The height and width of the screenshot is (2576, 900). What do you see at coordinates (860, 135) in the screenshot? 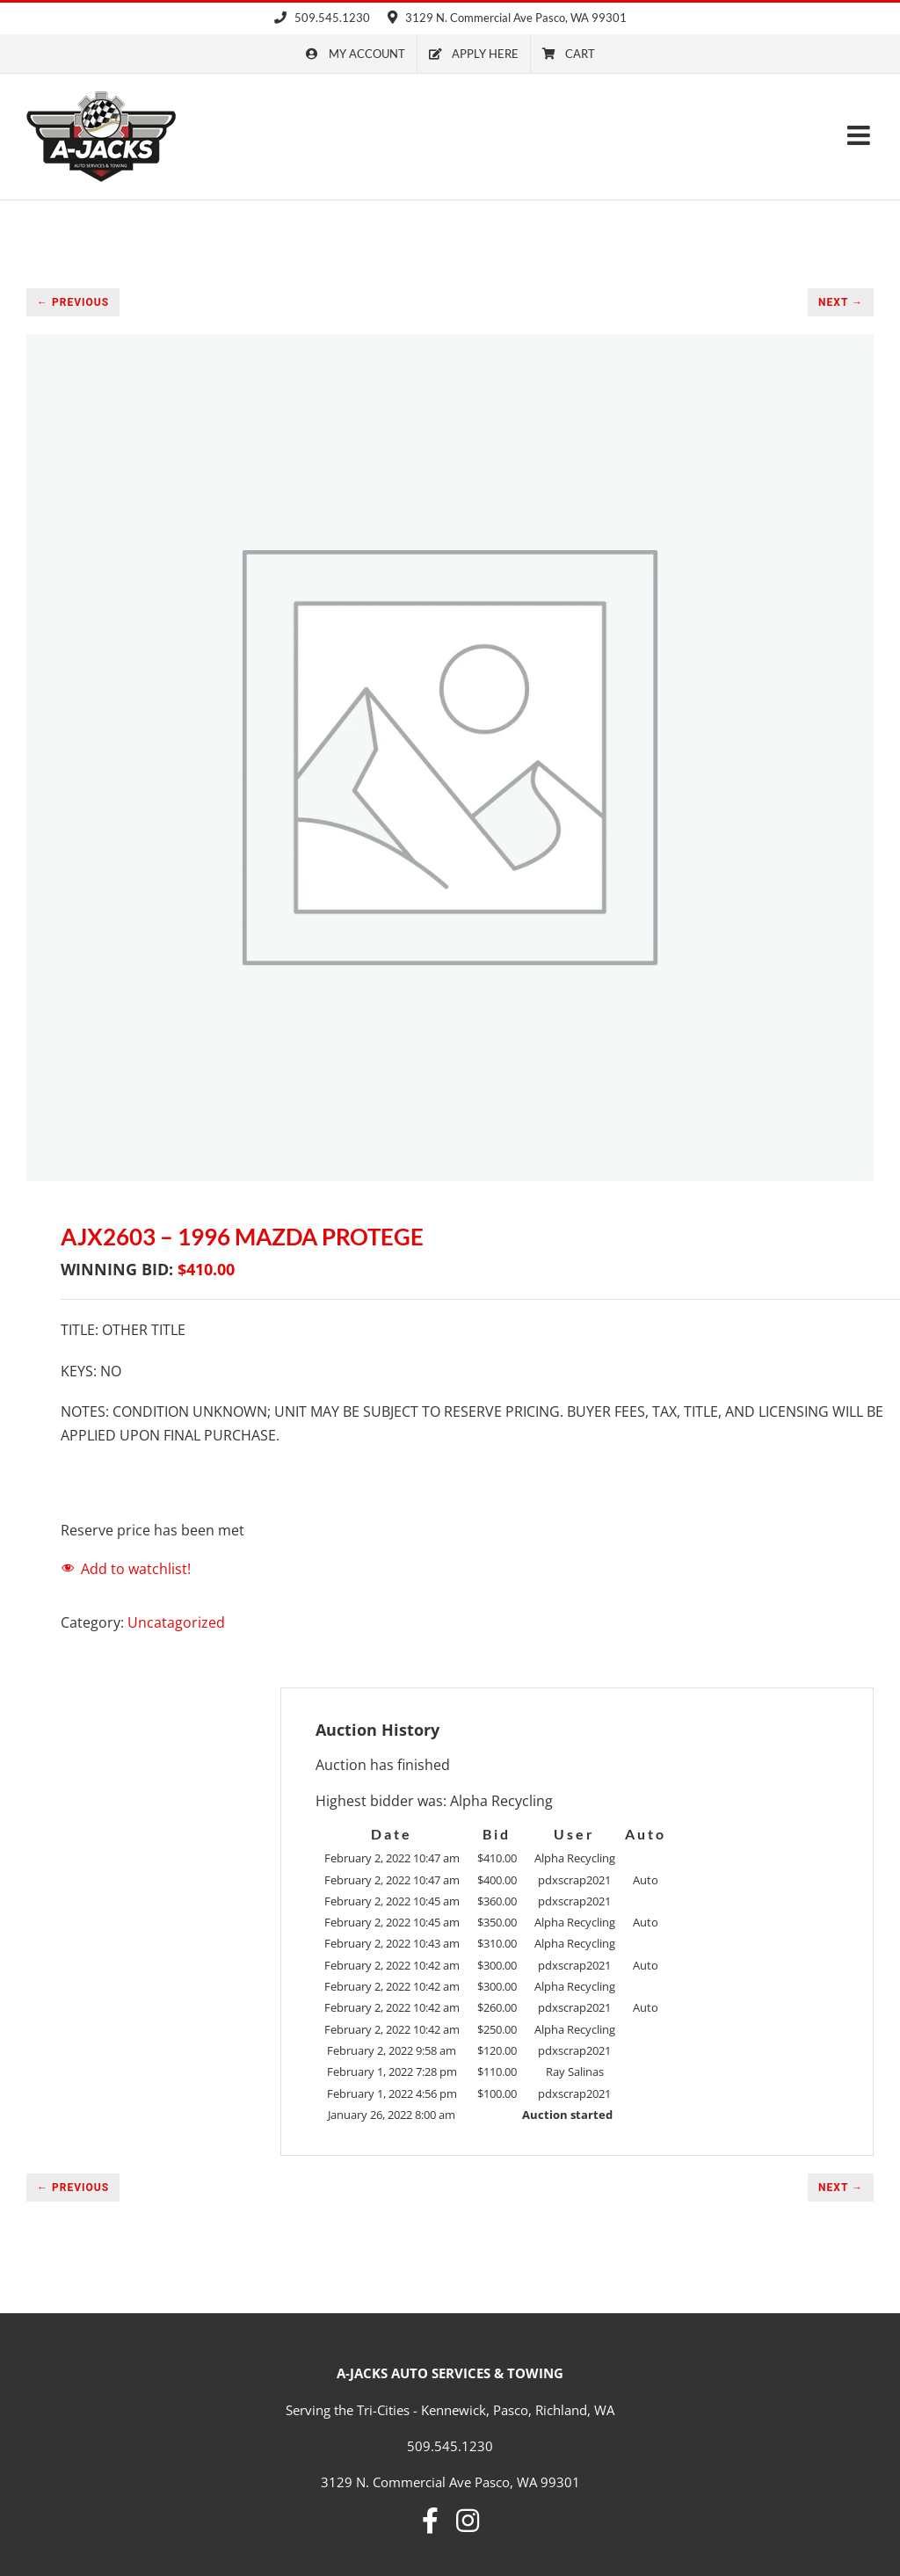
I see `[Toggle mobile menu]` at bounding box center [860, 135].